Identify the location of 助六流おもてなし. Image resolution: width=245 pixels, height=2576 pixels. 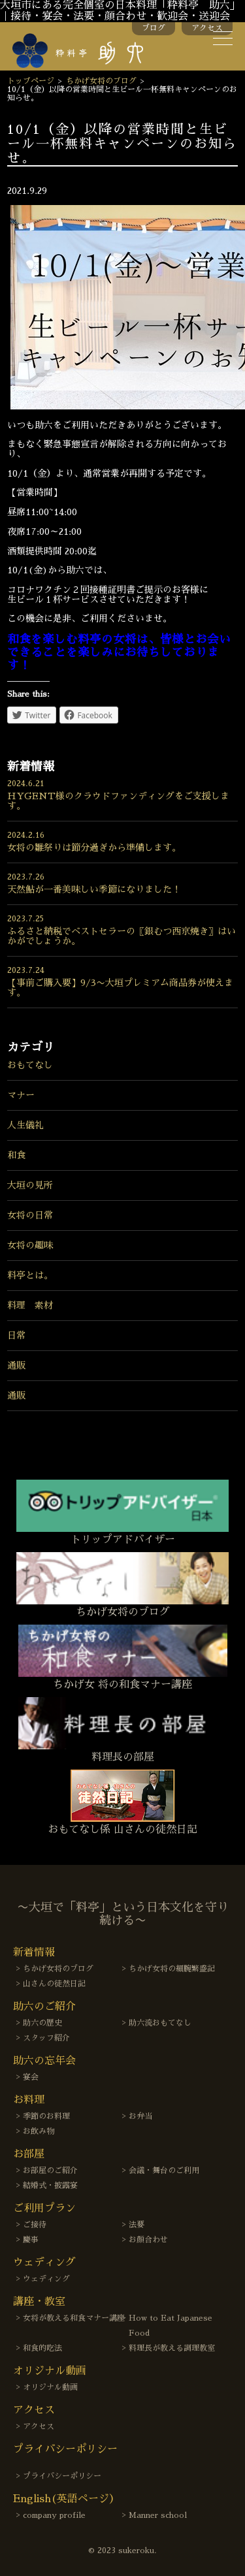
(160, 2023).